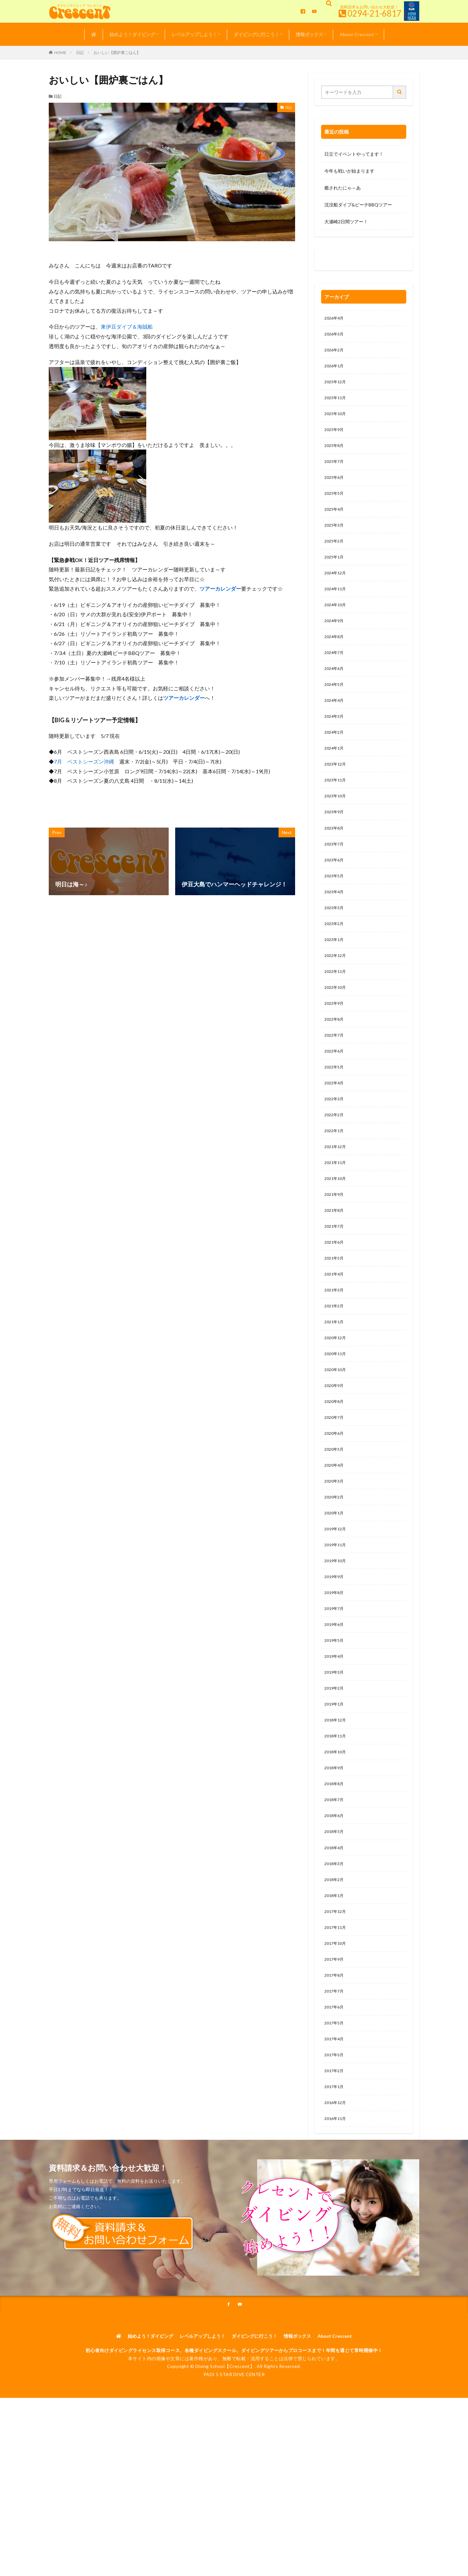 This screenshot has height=2576, width=468. Describe the element at coordinates (336, 2212) in the screenshot. I see `2016年12月` at that location.